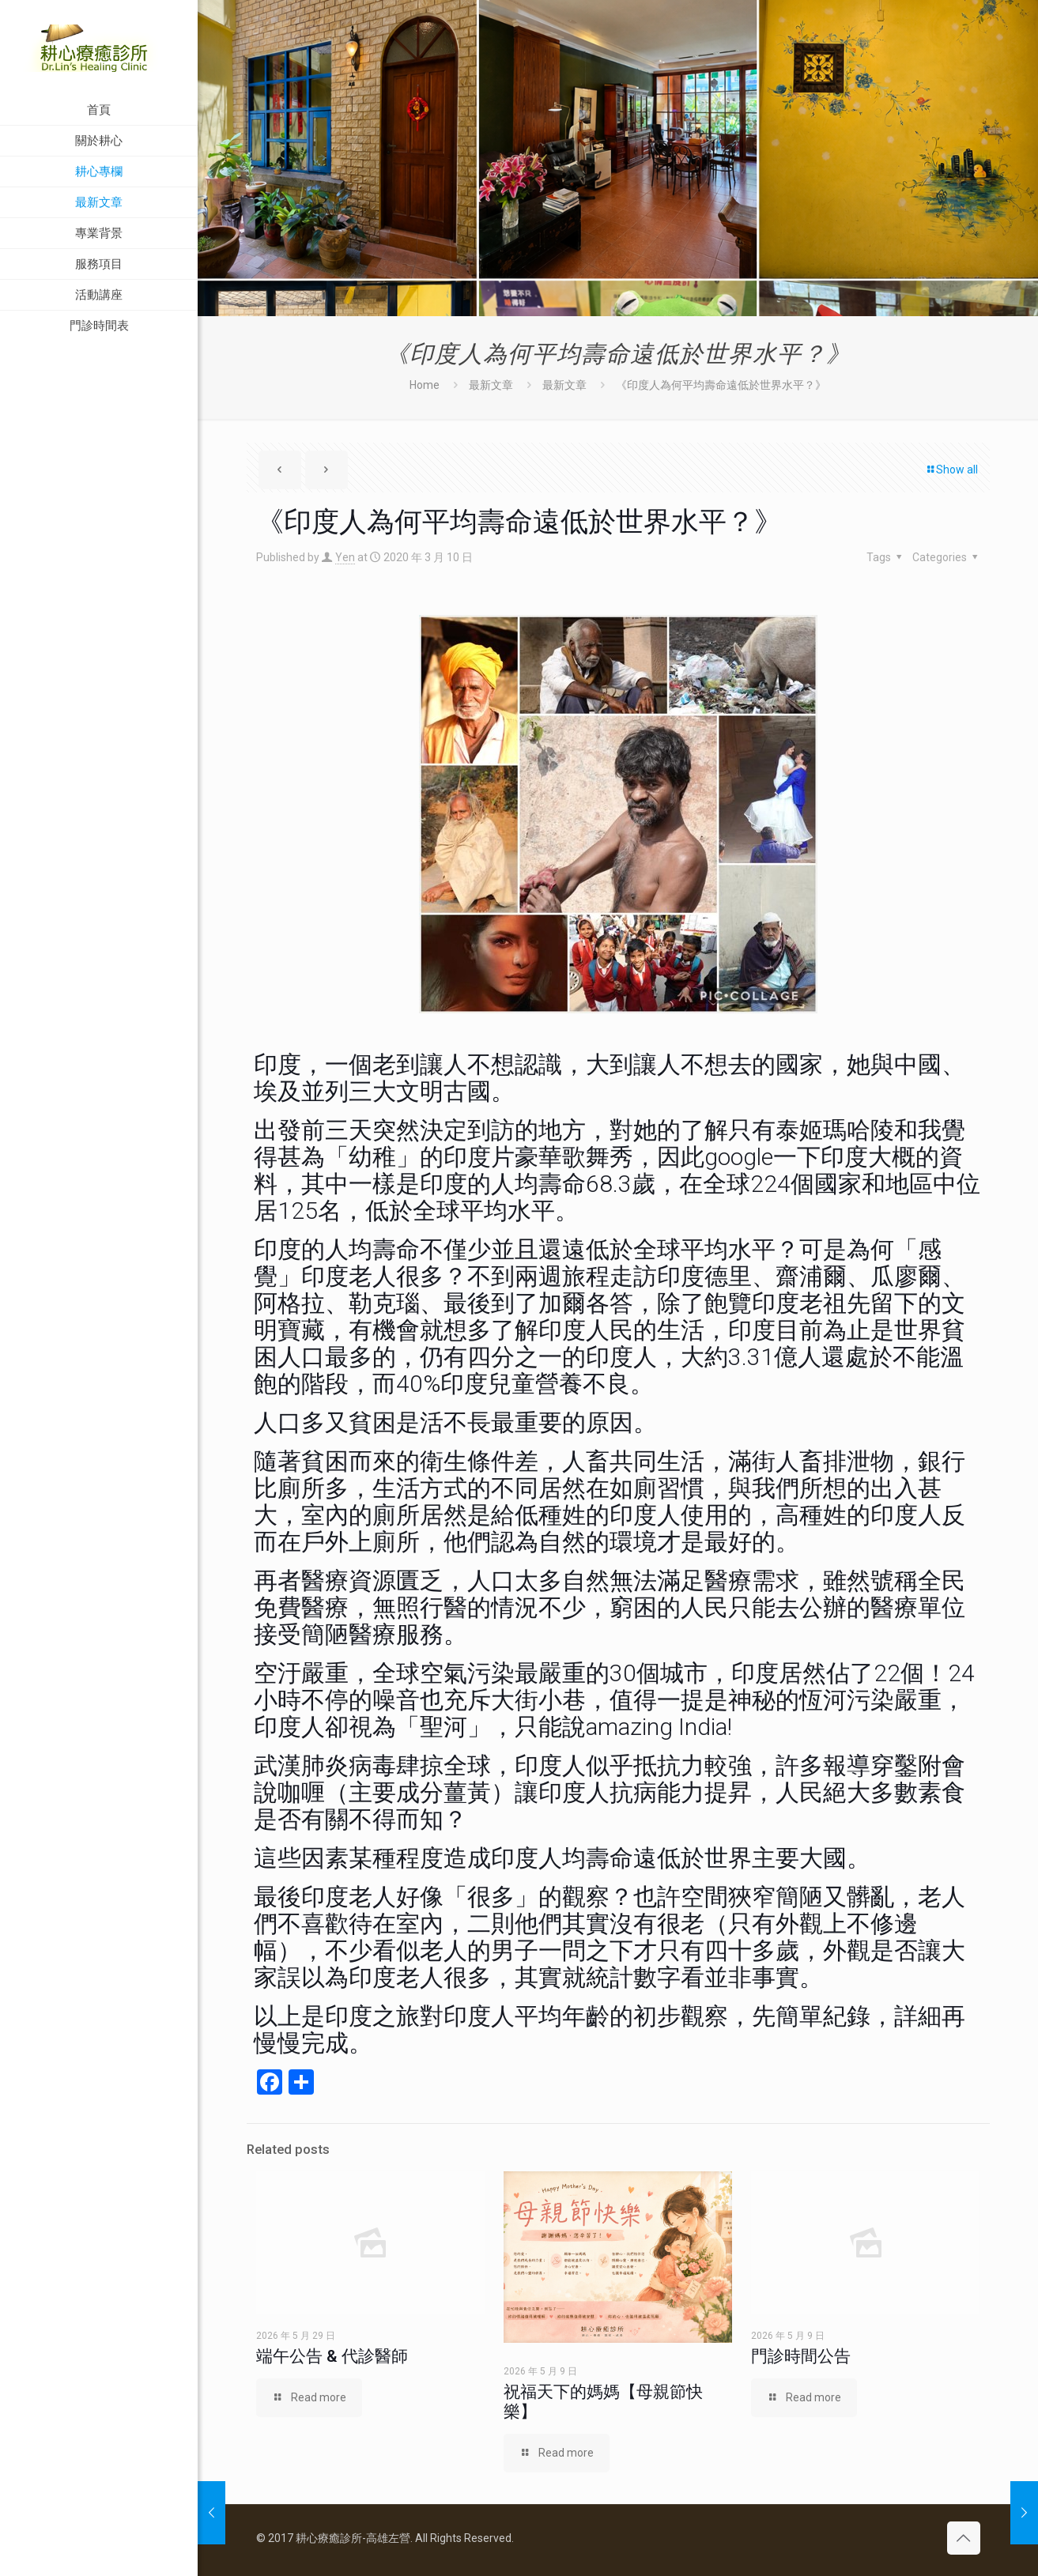 The image size is (1038, 2576). I want to click on 端午公告 & 代診醫師, so click(332, 2356).